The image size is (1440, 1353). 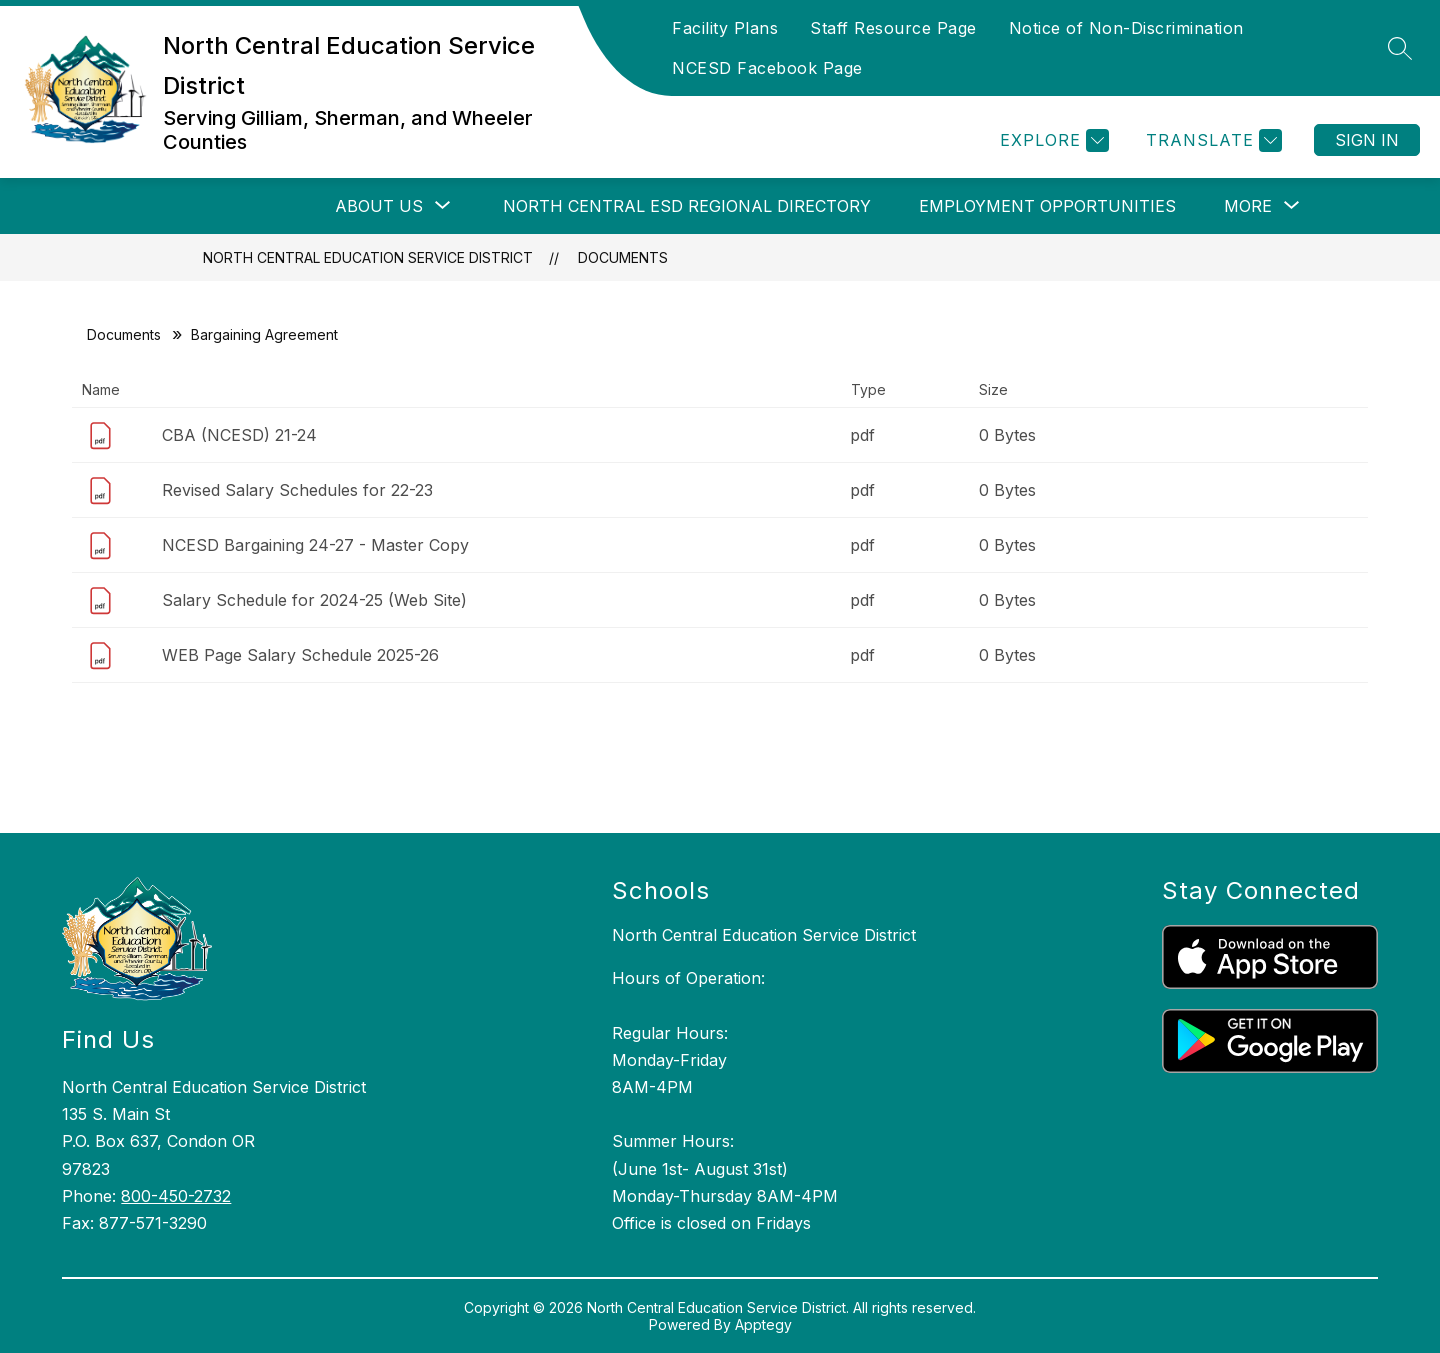 I want to click on [Translate Site], so click(x=1211, y=140).